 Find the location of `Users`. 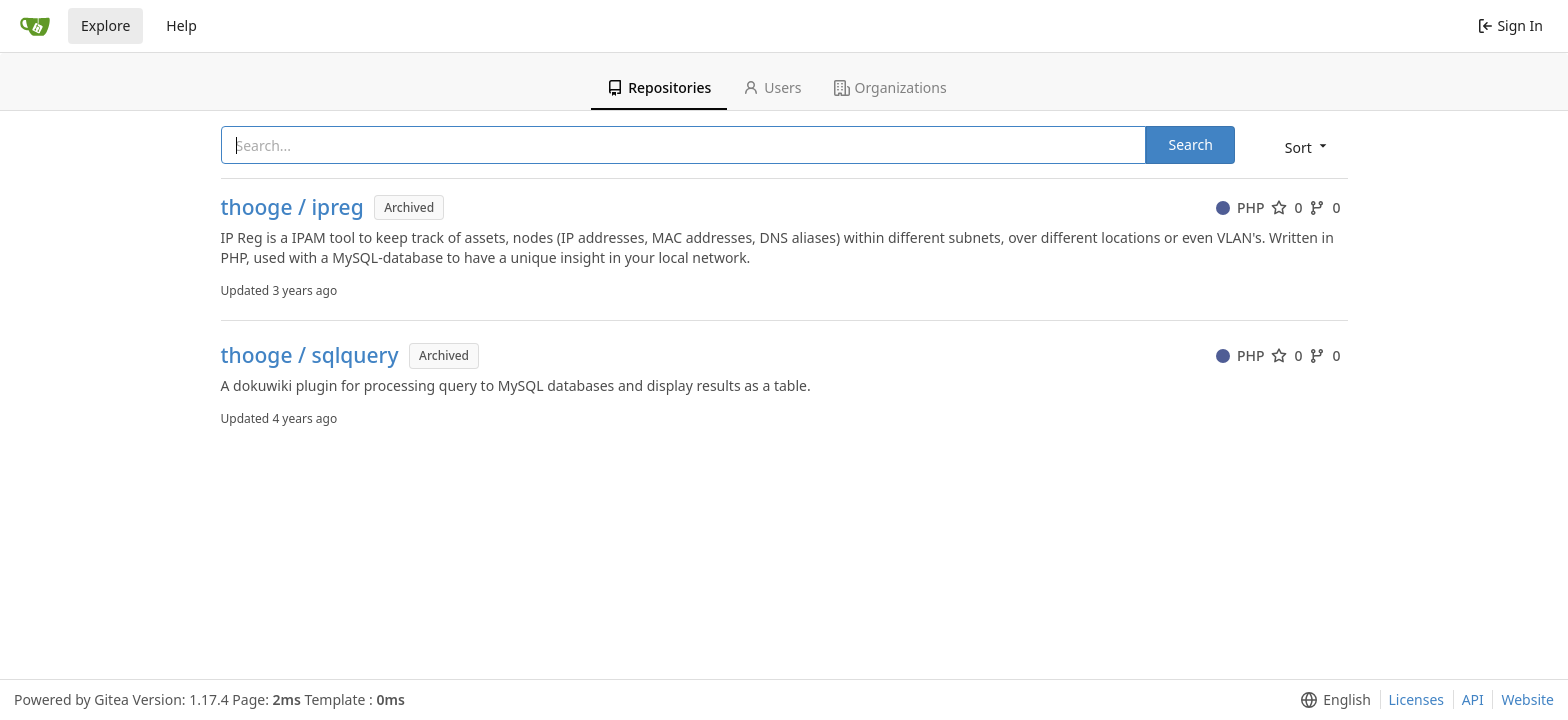

Users is located at coordinates (772, 87).